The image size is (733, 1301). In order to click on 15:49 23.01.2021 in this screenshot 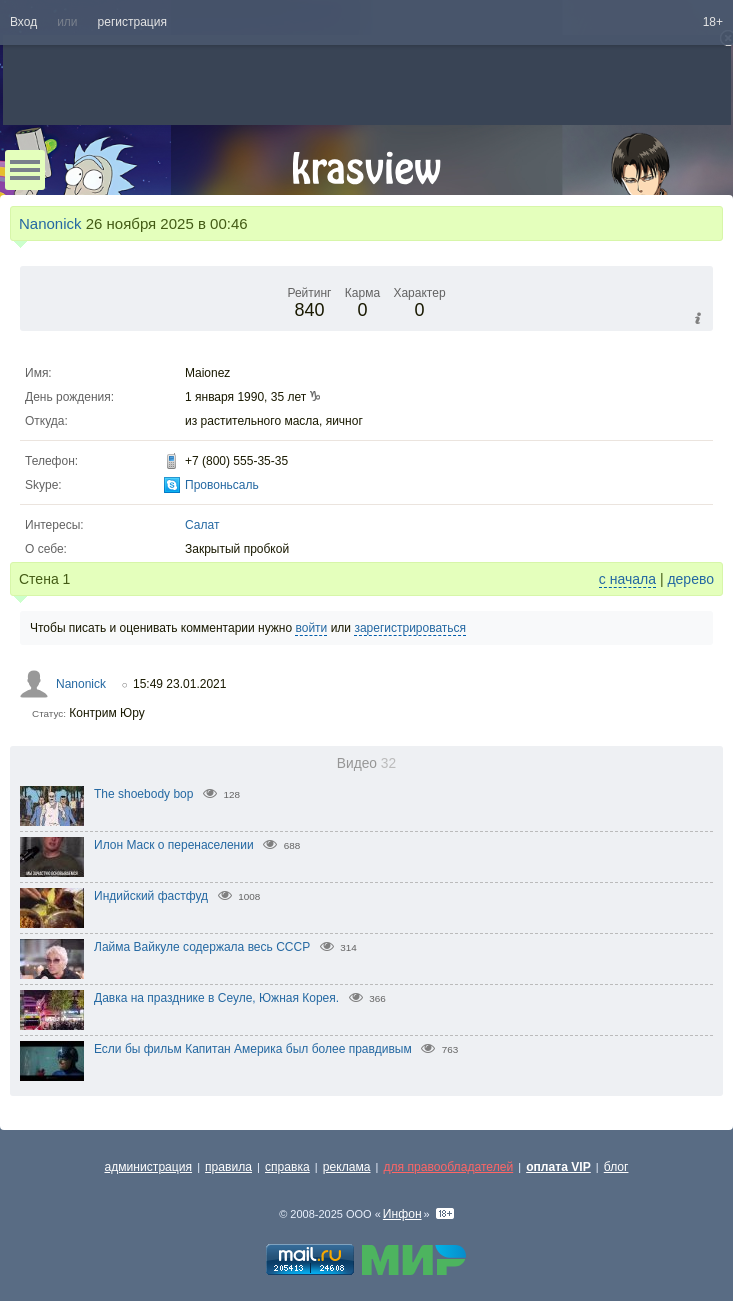, I will do `click(179, 684)`.